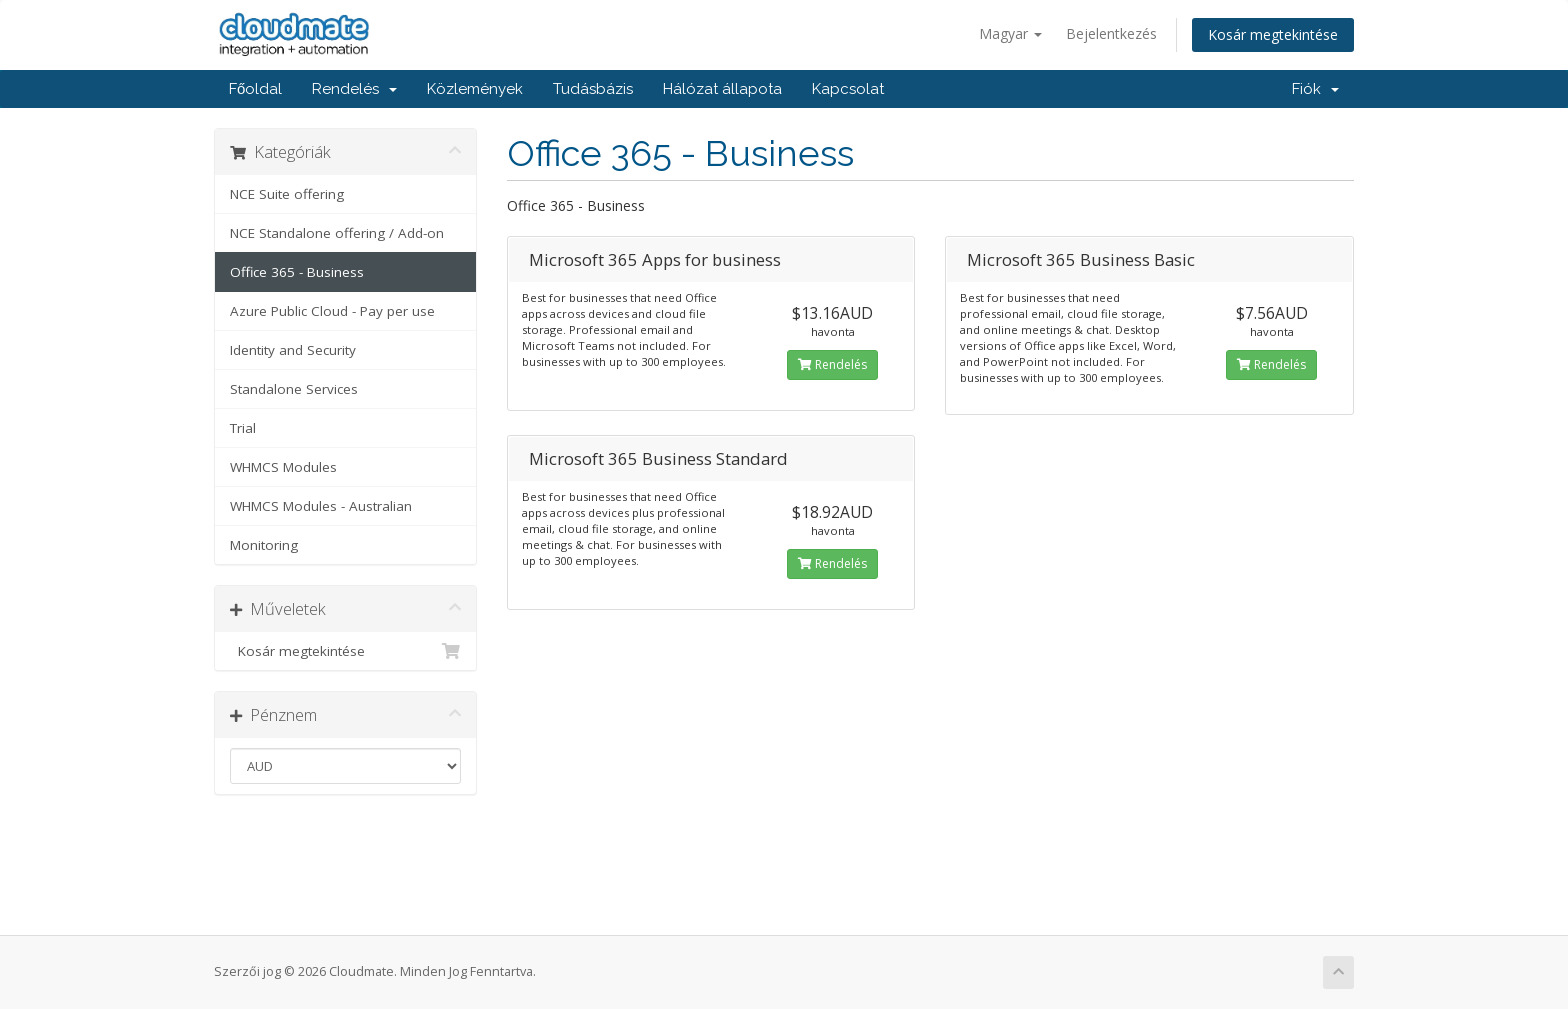  What do you see at coordinates (264, 545) in the screenshot?
I see `Monitoring` at bounding box center [264, 545].